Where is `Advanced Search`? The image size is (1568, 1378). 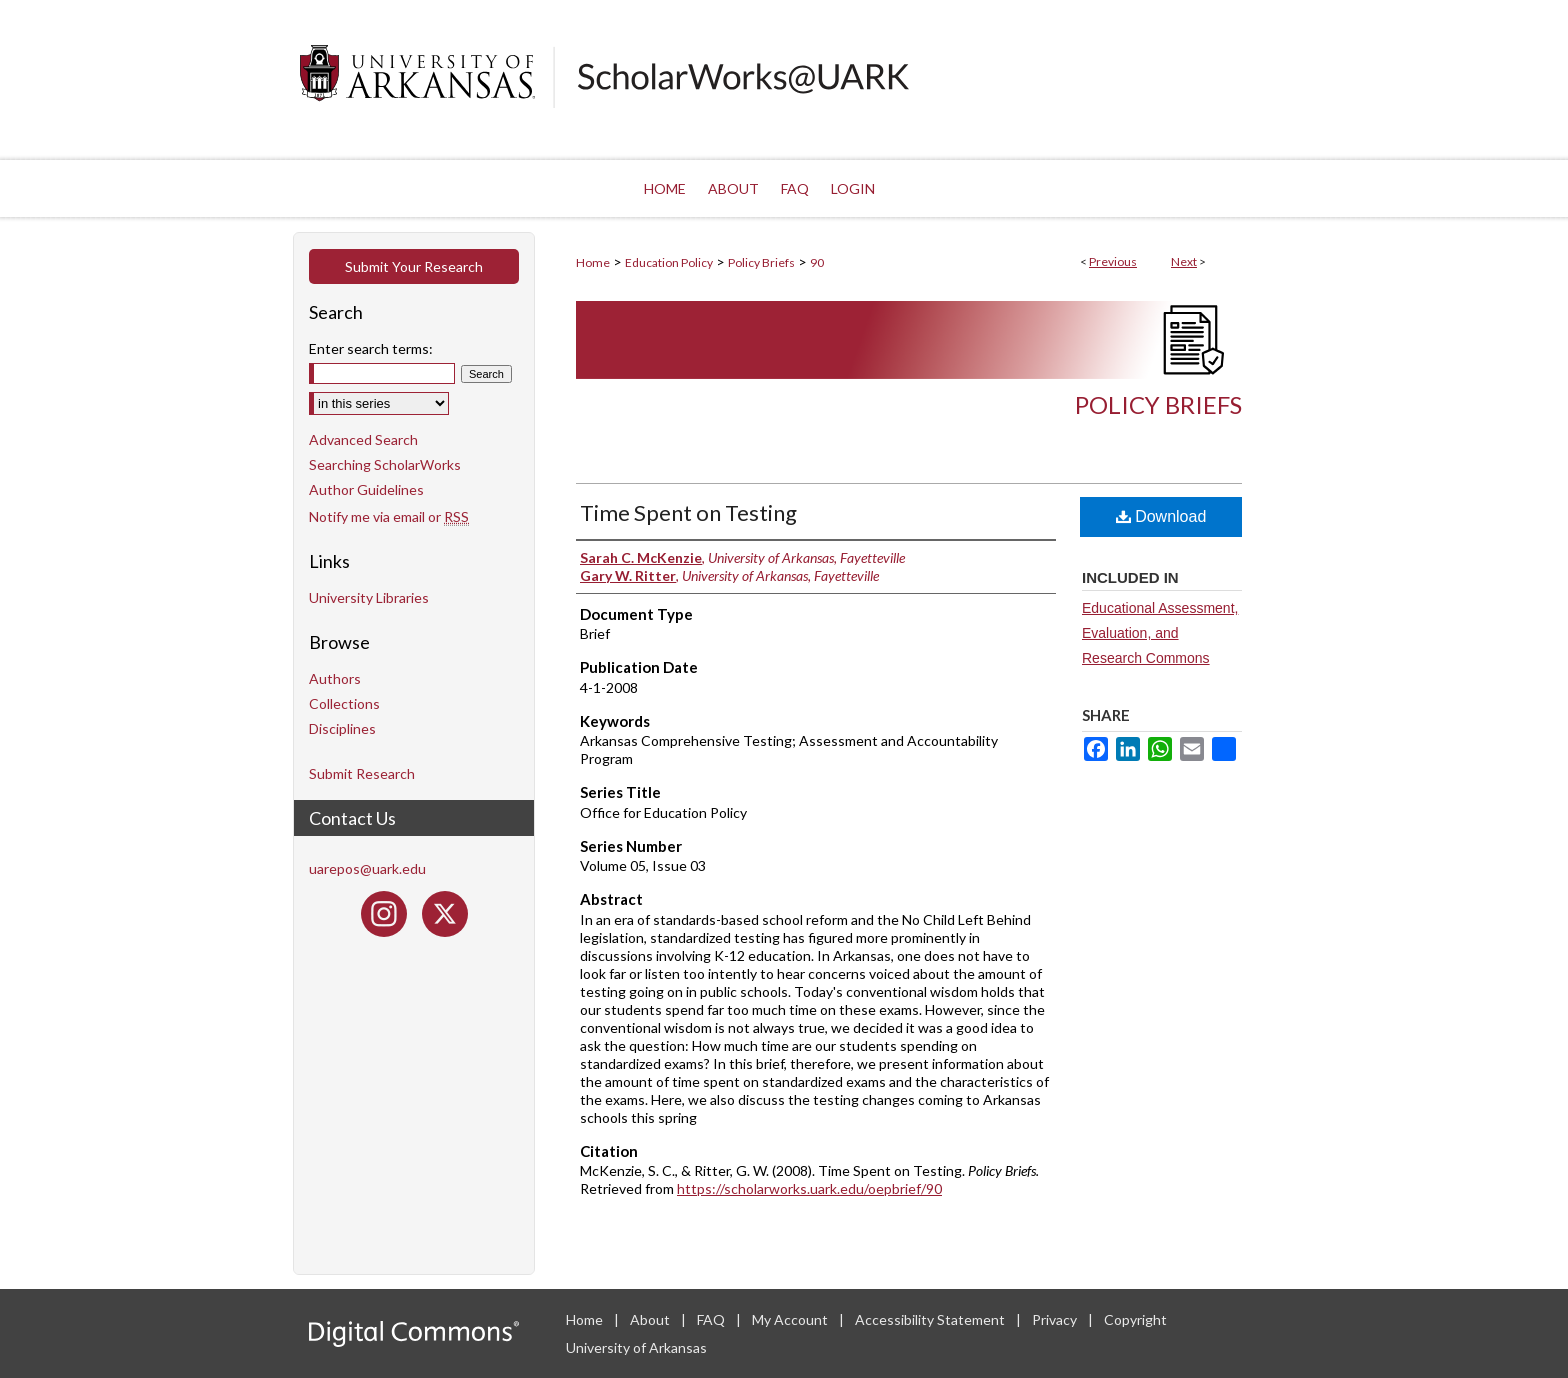
Advanced Search is located at coordinates (363, 439).